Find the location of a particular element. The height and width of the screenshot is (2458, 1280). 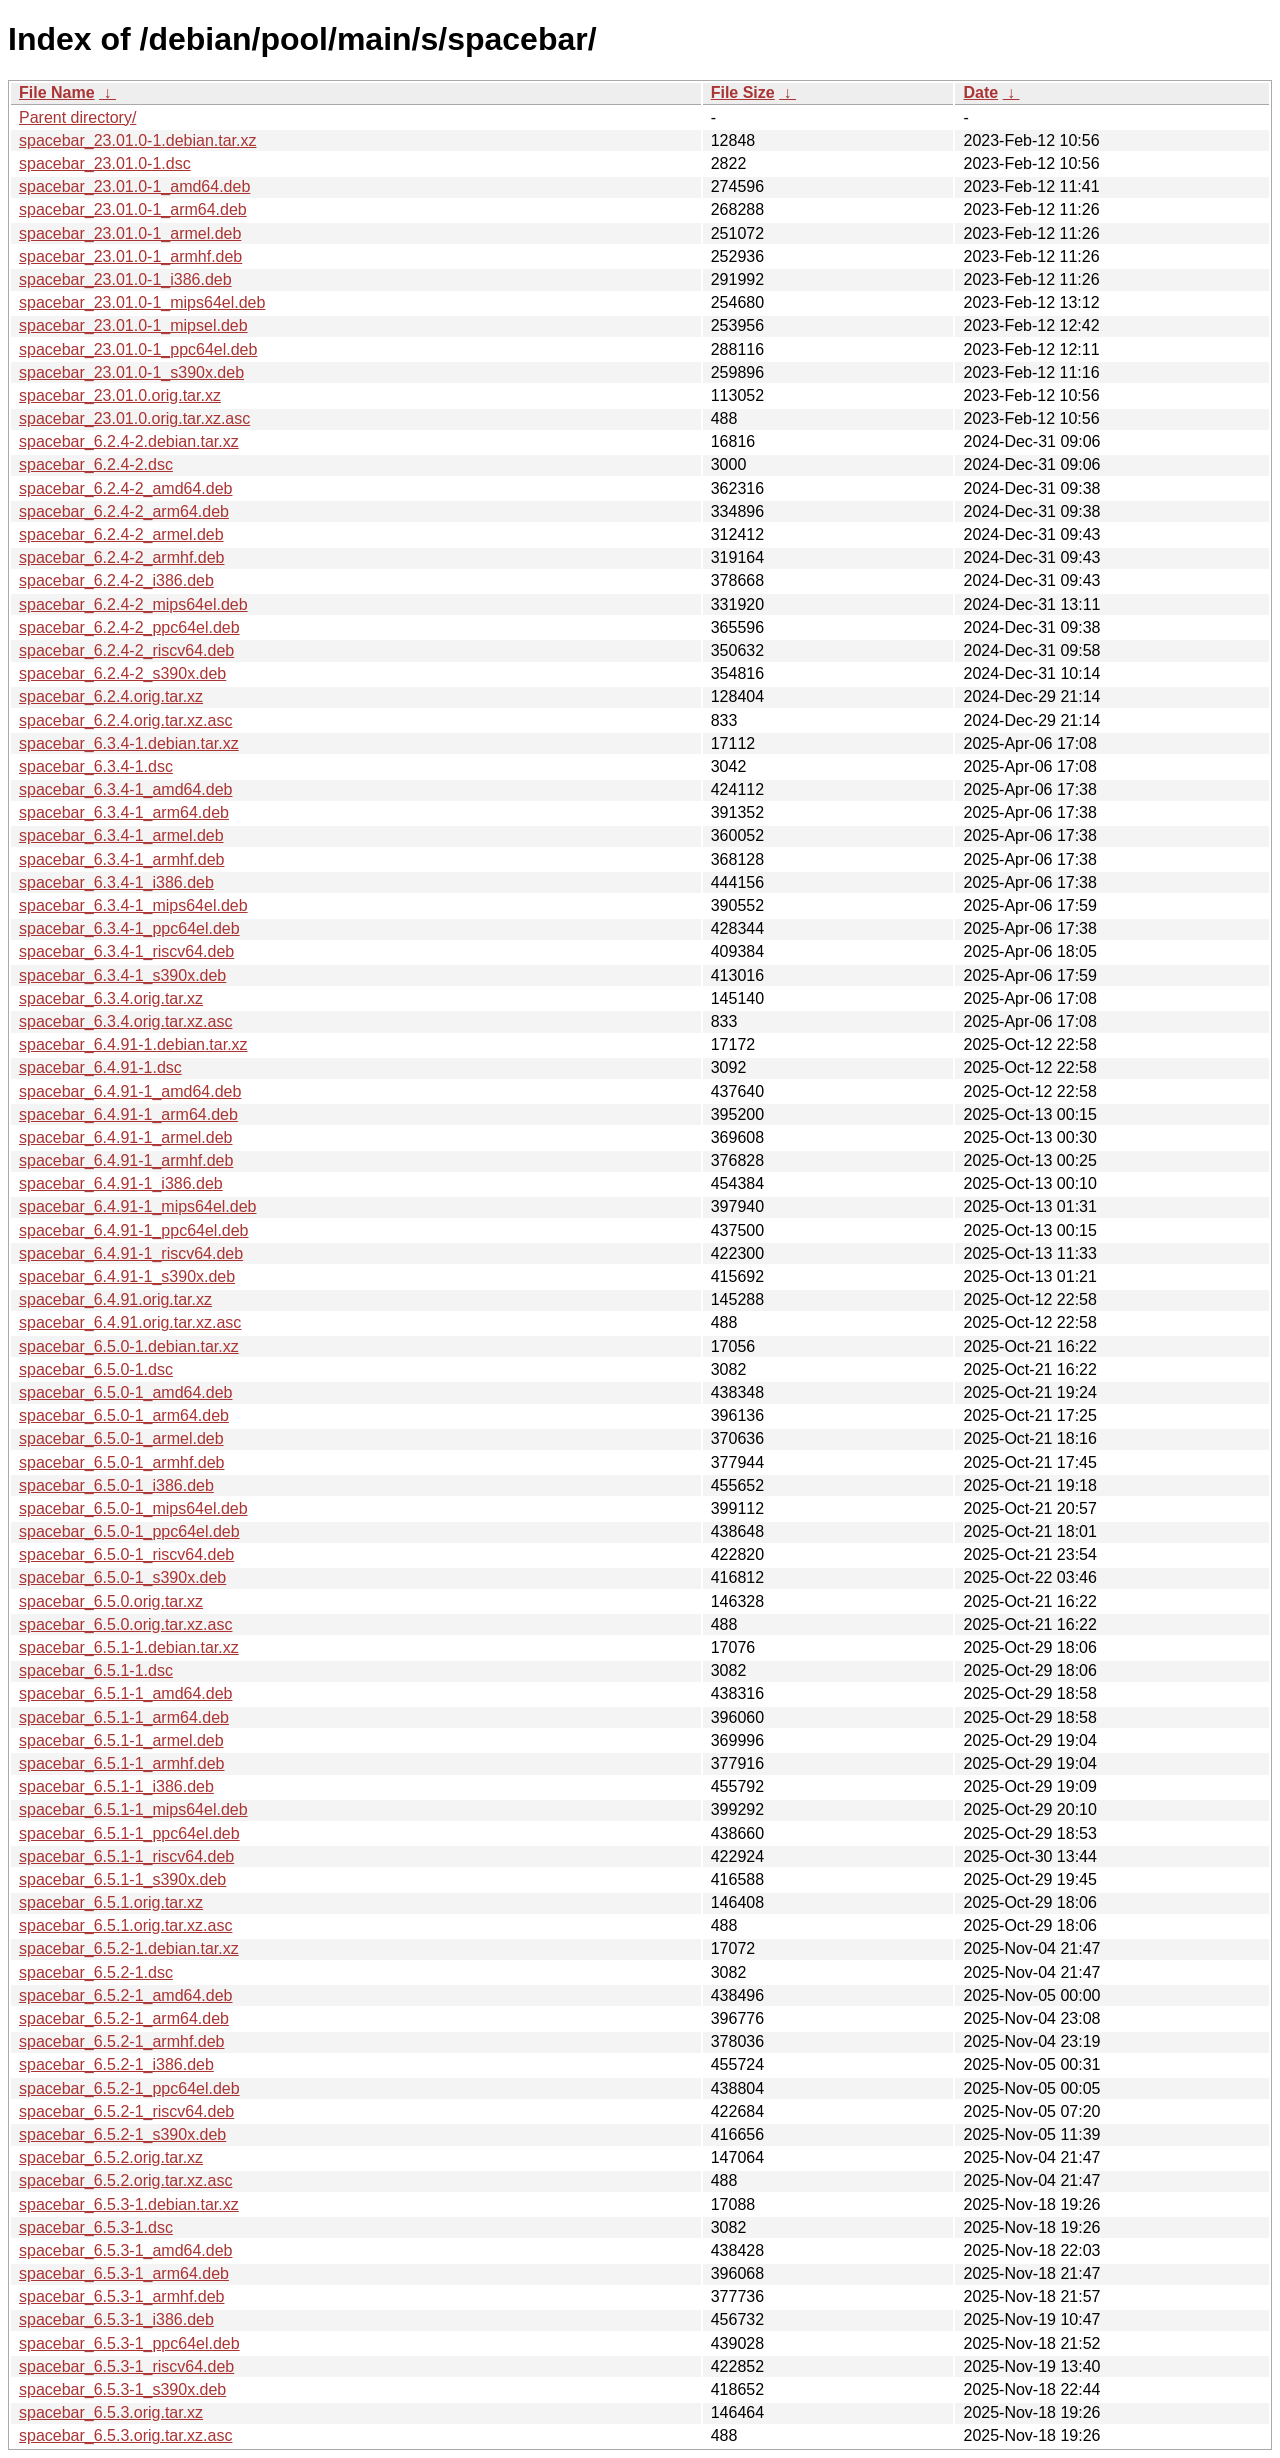

spacebar_6.3.4-1_ppc64el.deb is located at coordinates (129, 928).